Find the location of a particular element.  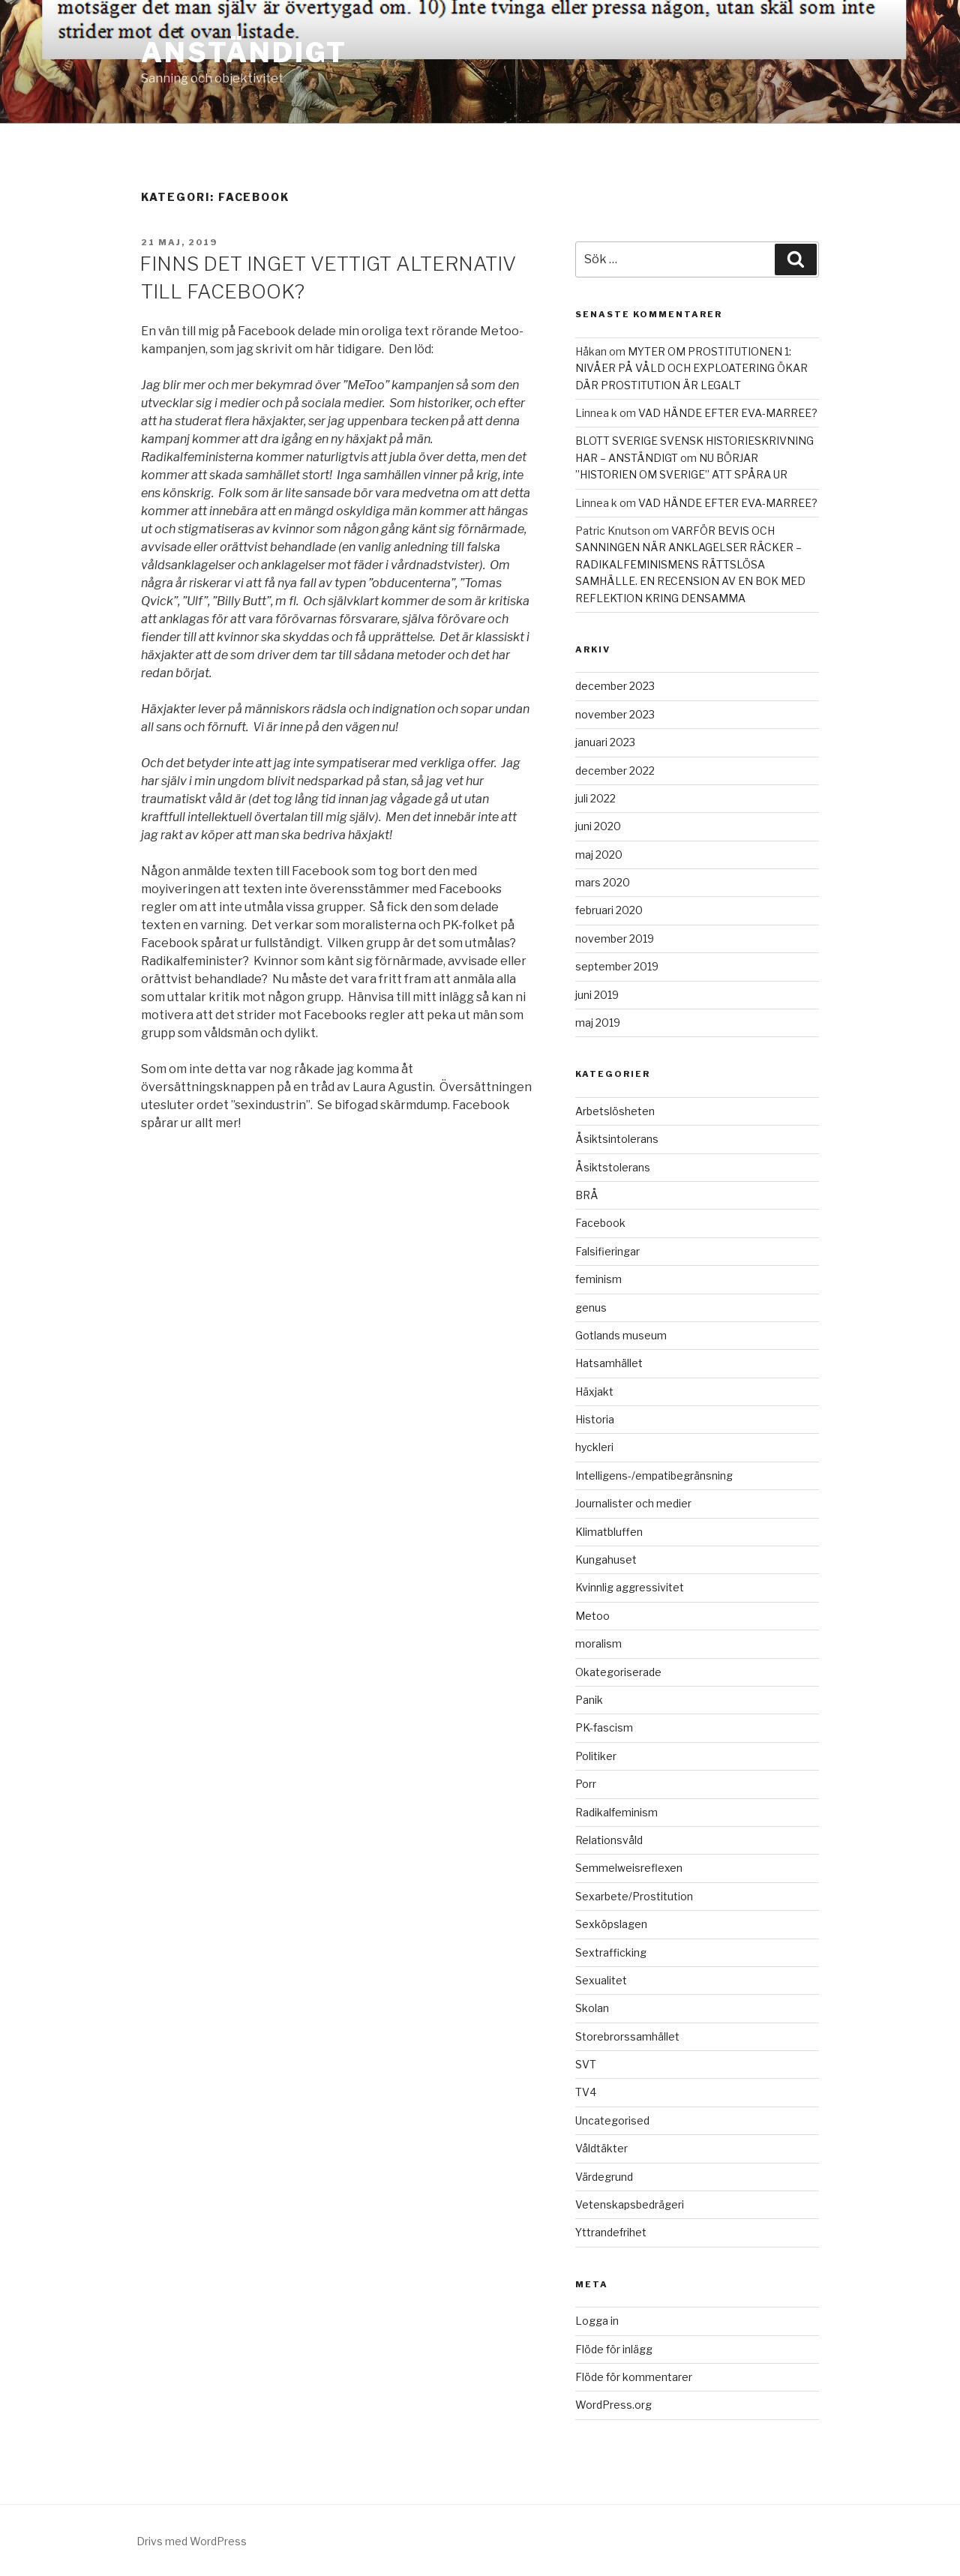

juni 2019 is located at coordinates (597, 994).